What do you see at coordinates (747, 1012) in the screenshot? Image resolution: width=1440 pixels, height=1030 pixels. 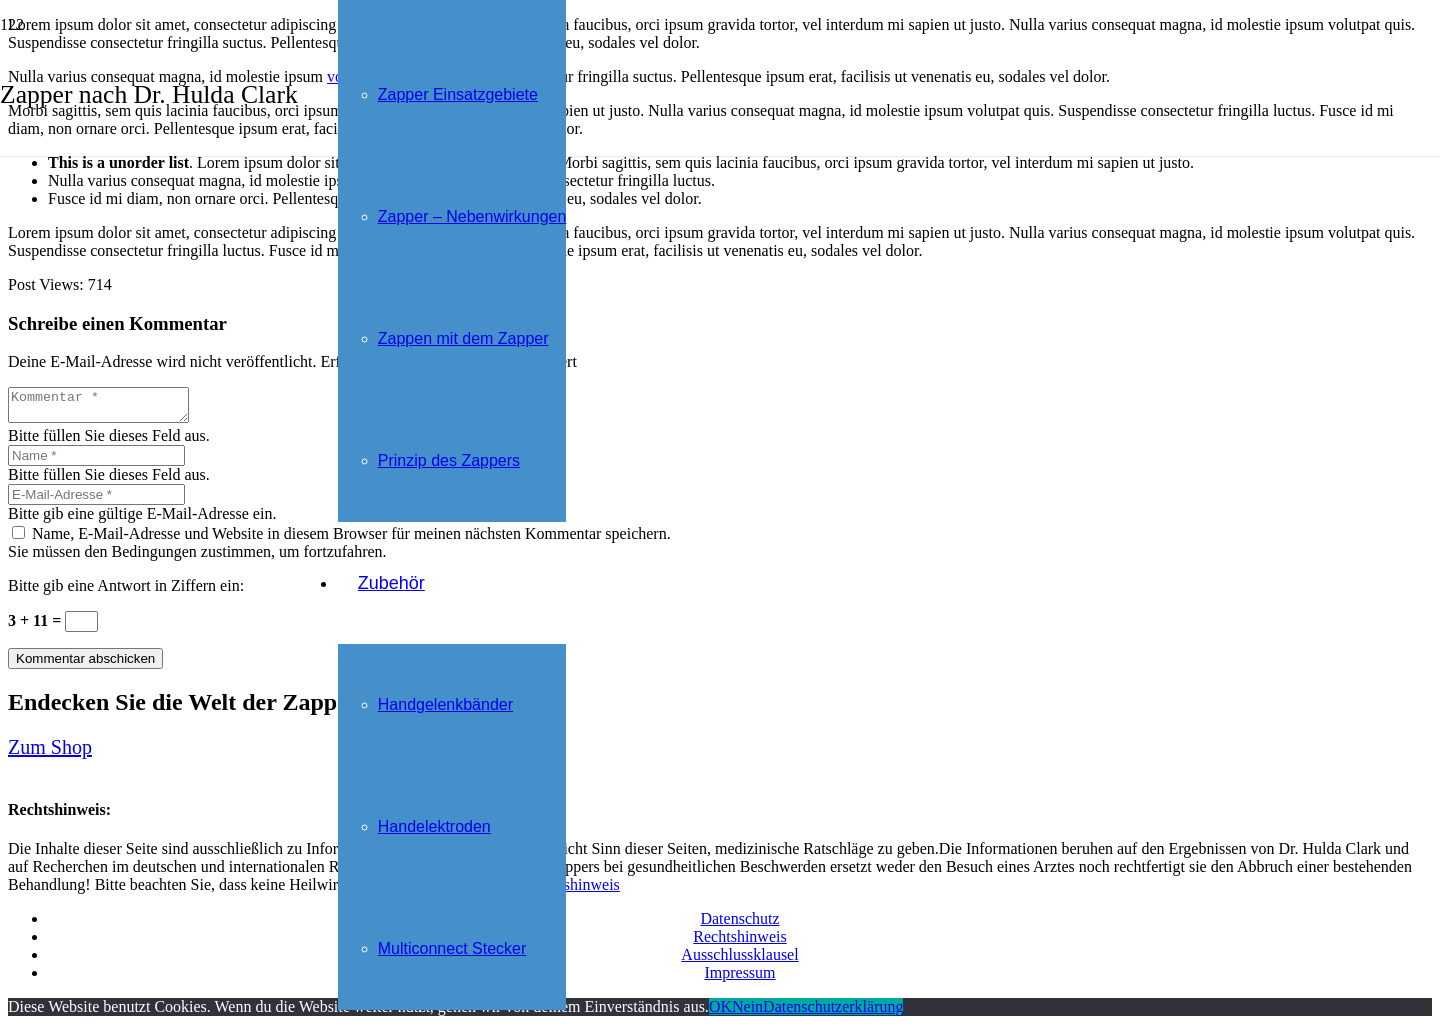 I see `Nein` at bounding box center [747, 1012].